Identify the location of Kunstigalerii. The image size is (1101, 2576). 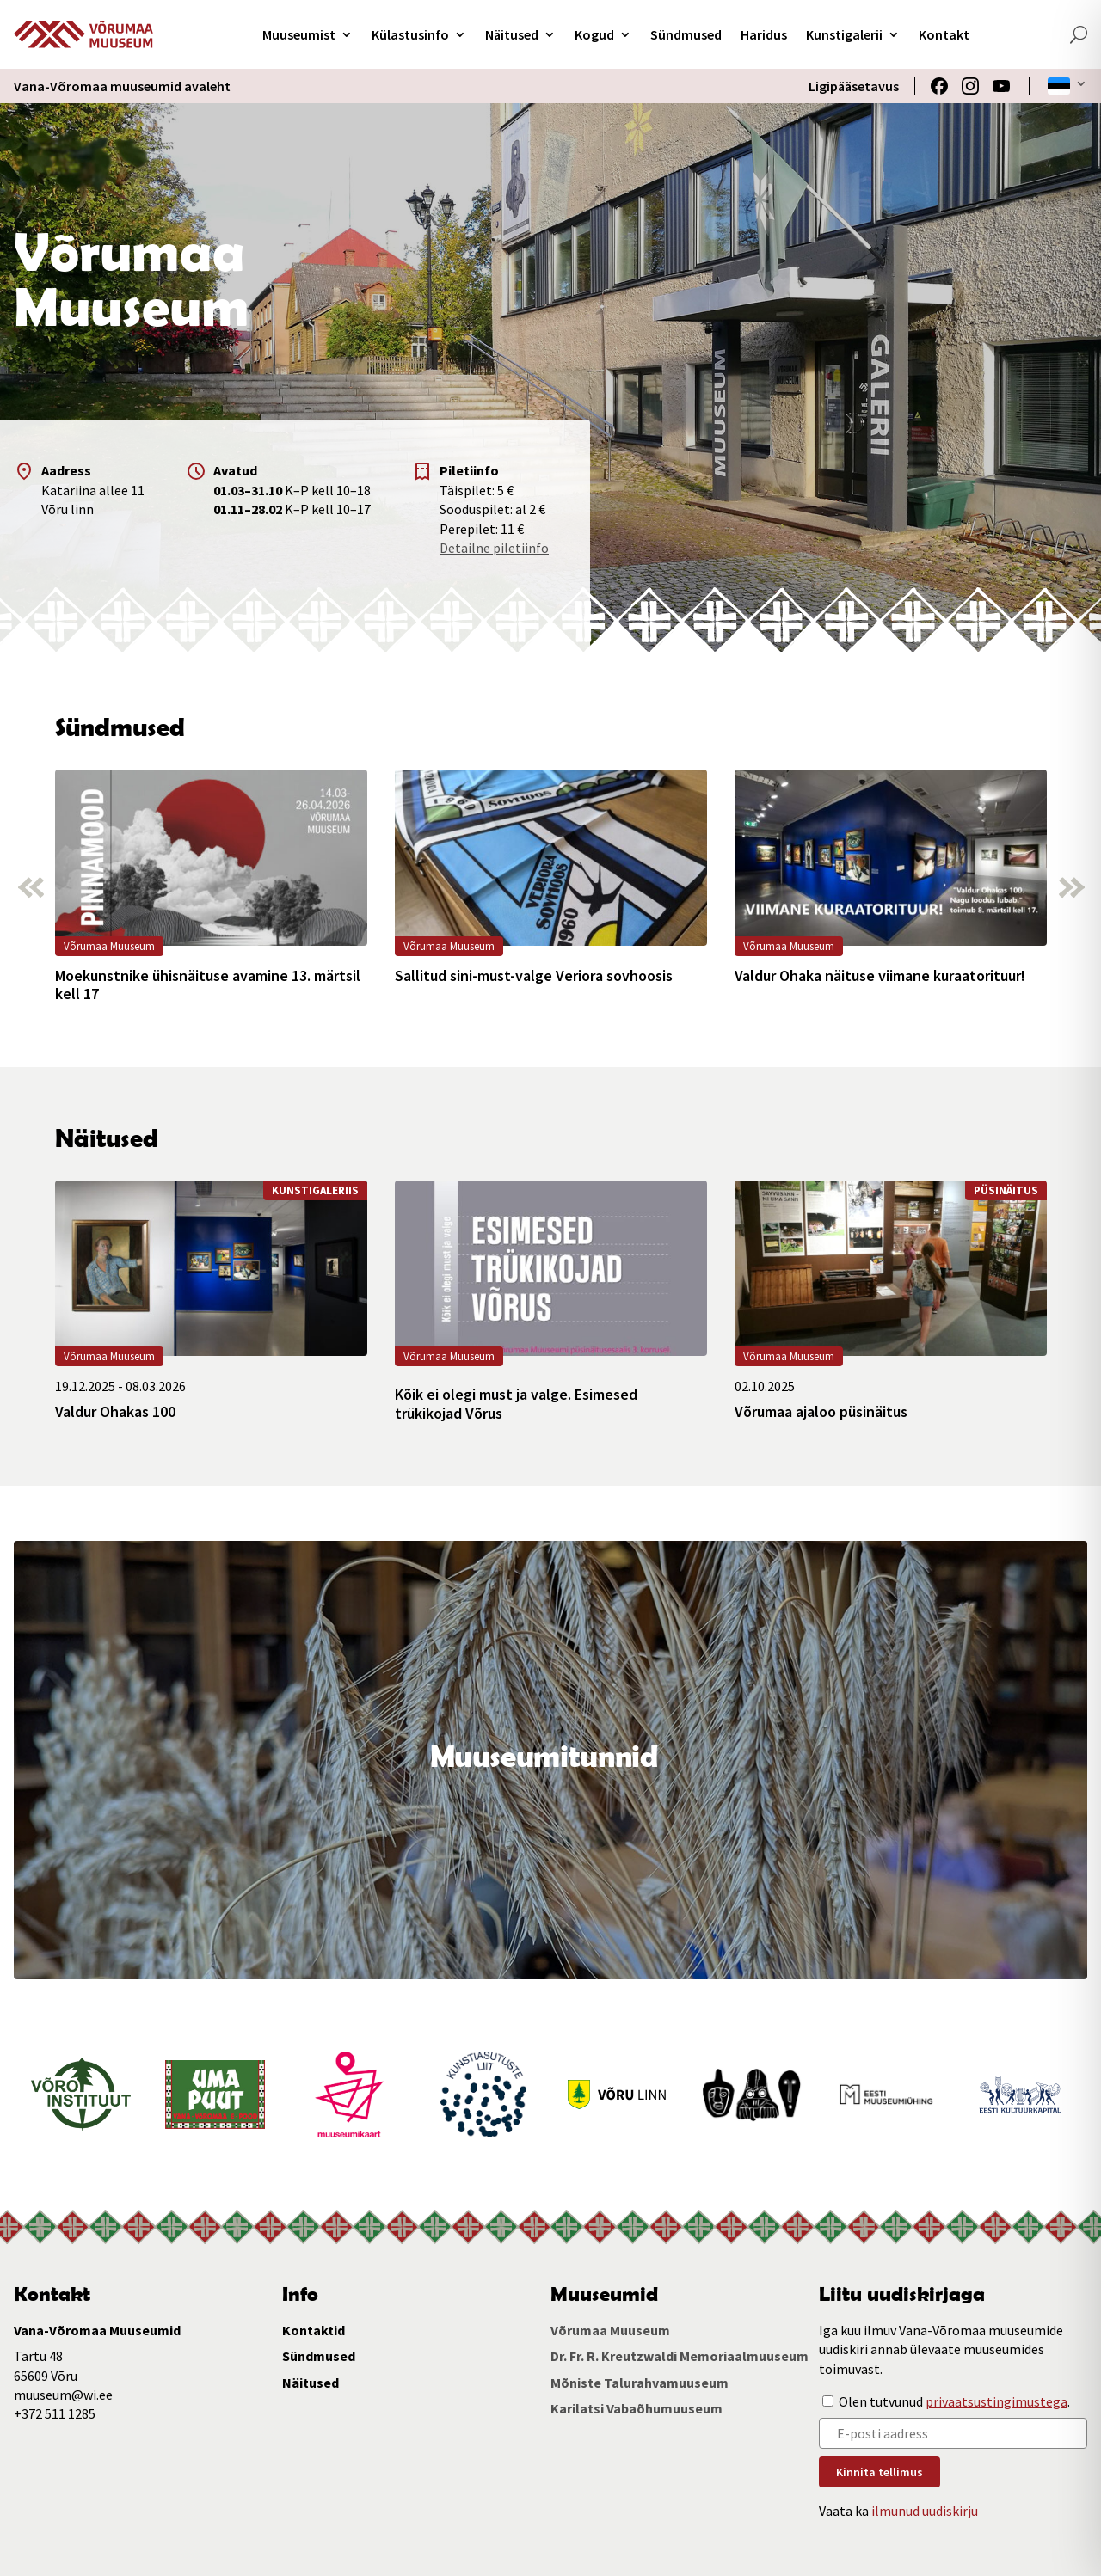
(844, 34).